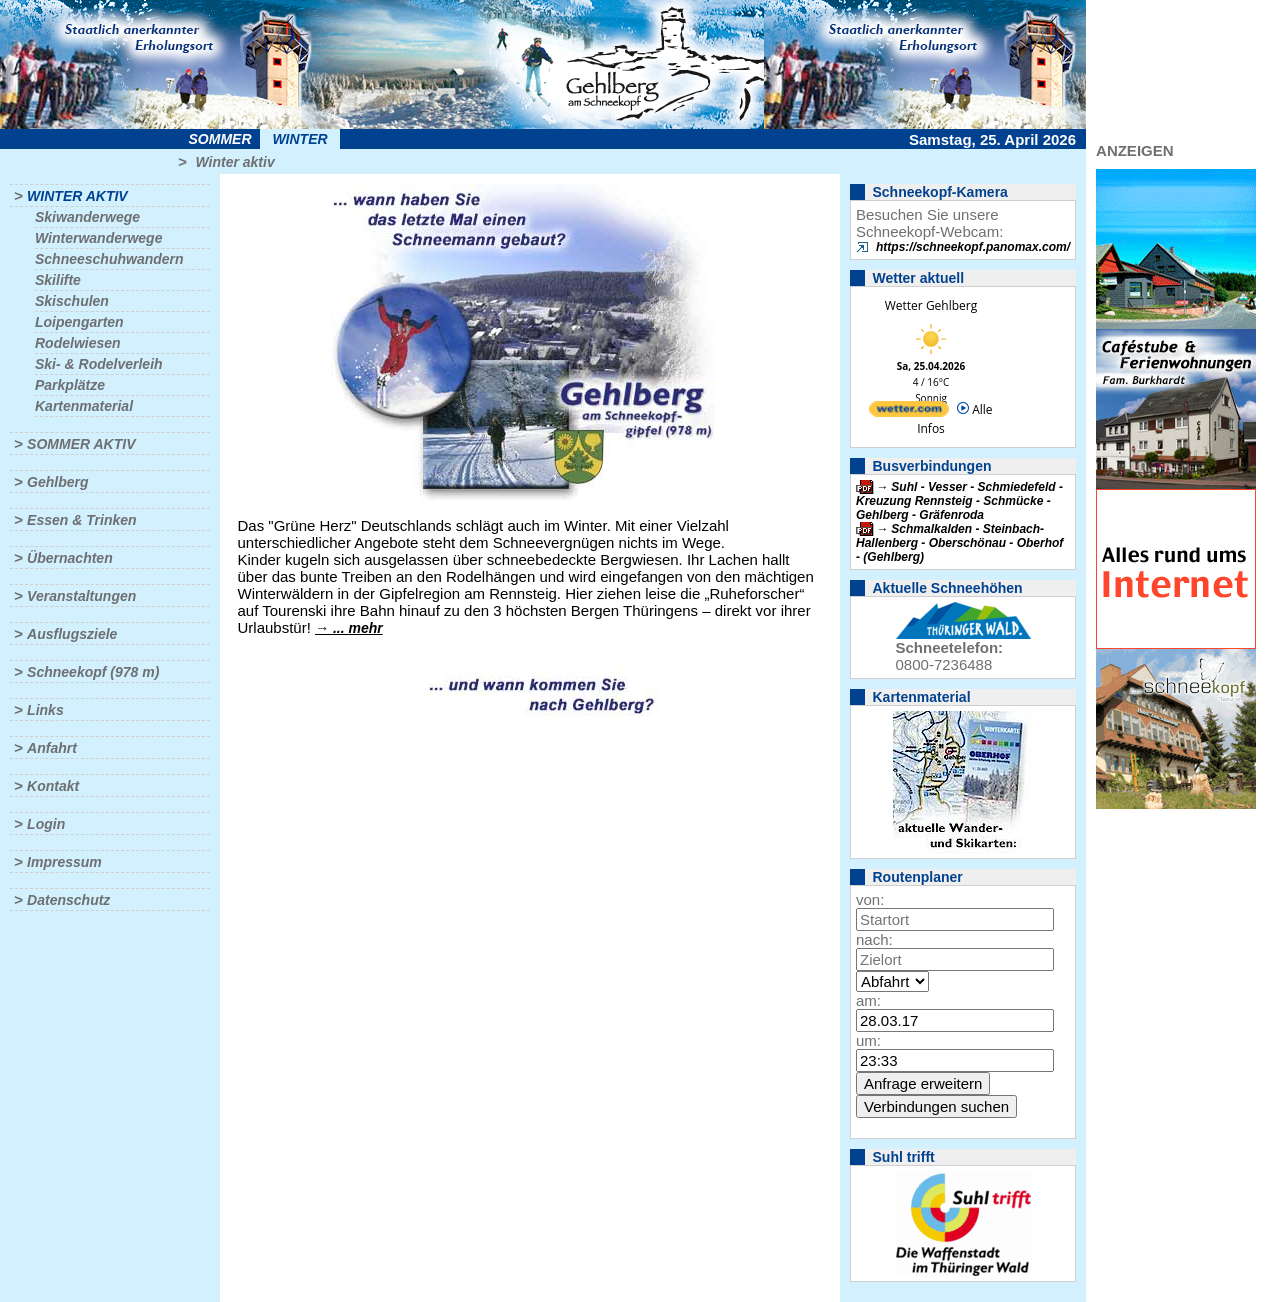  I want to click on am:, so click(868, 1000).